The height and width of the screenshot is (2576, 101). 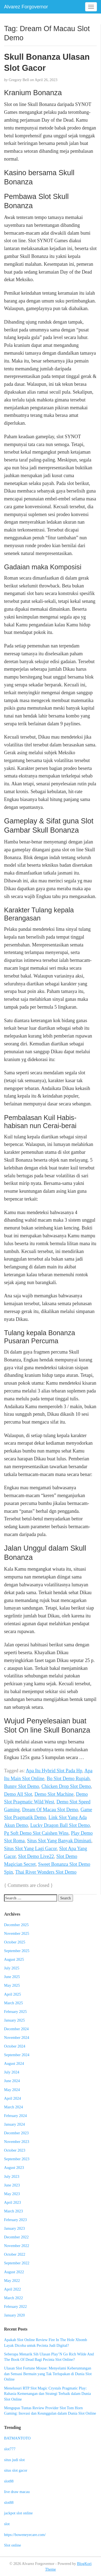 I want to click on Bo Slot Demo Rupiah, so click(x=68, y=1778).